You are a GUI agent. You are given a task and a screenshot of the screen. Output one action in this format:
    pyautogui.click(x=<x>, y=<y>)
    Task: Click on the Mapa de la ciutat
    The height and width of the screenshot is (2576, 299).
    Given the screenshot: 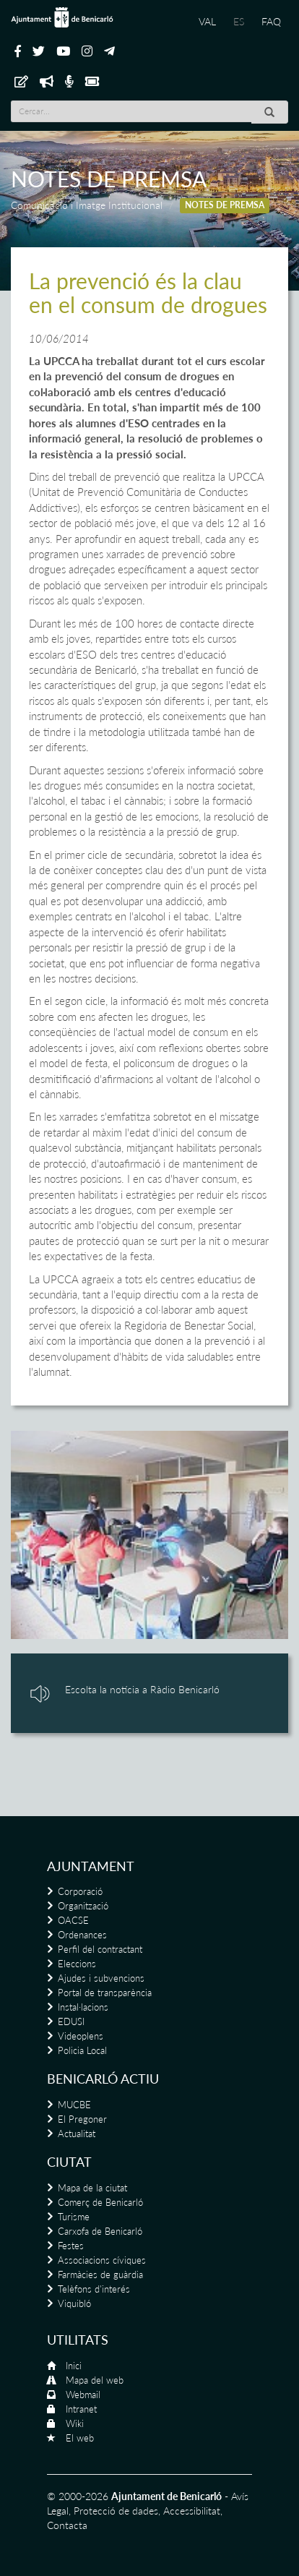 What is the action you would take?
    pyautogui.click(x=92, y=2188)
    